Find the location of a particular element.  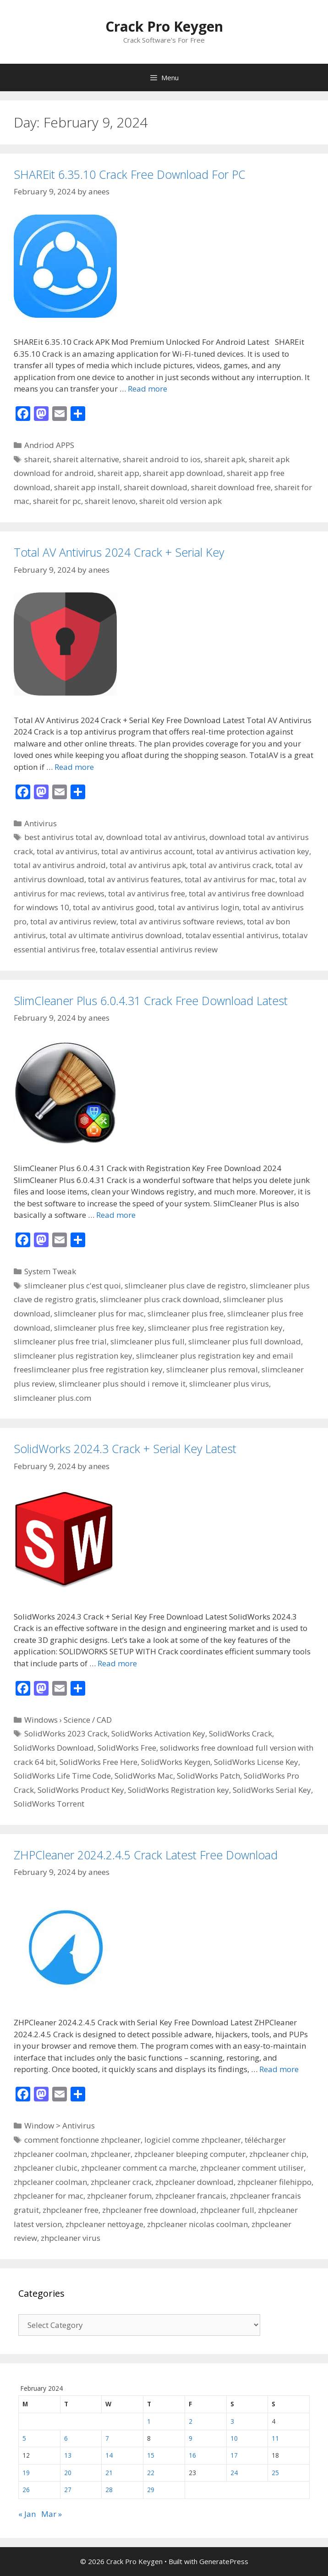

zhpcleaner full is located at coordinates (227, 2210).